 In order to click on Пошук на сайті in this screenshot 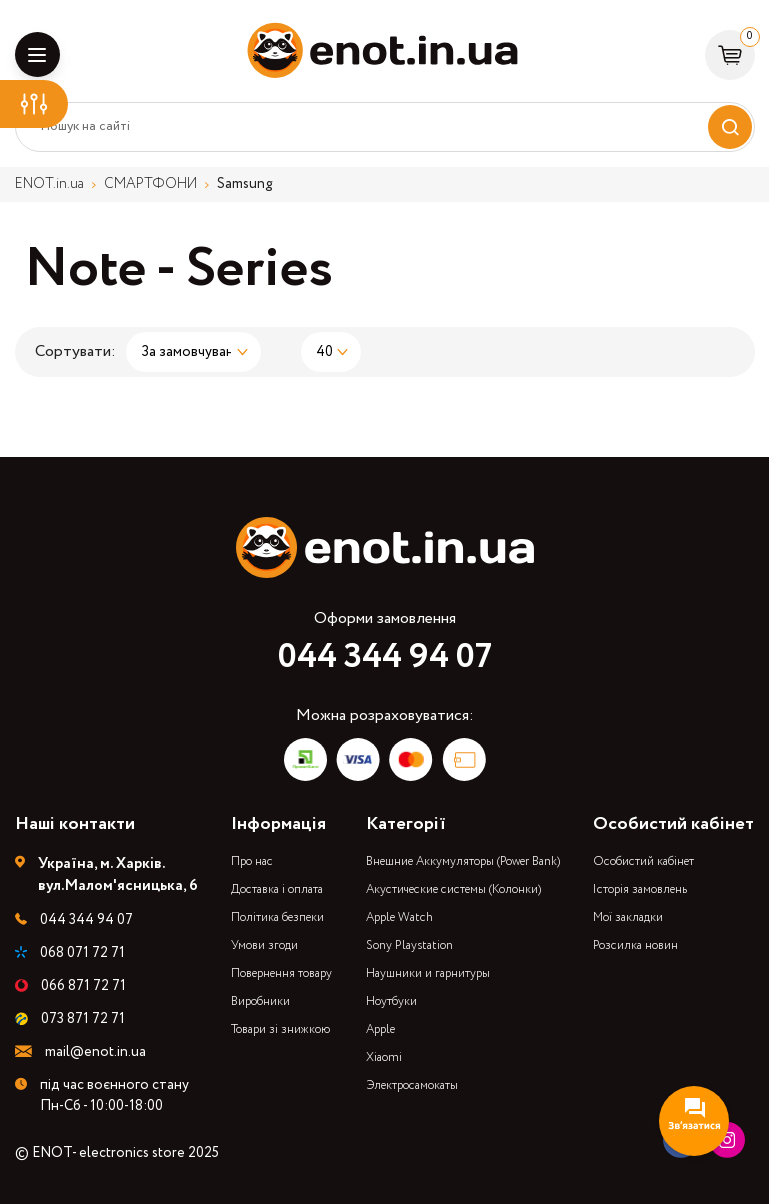, I will do `click(85, 126)`.